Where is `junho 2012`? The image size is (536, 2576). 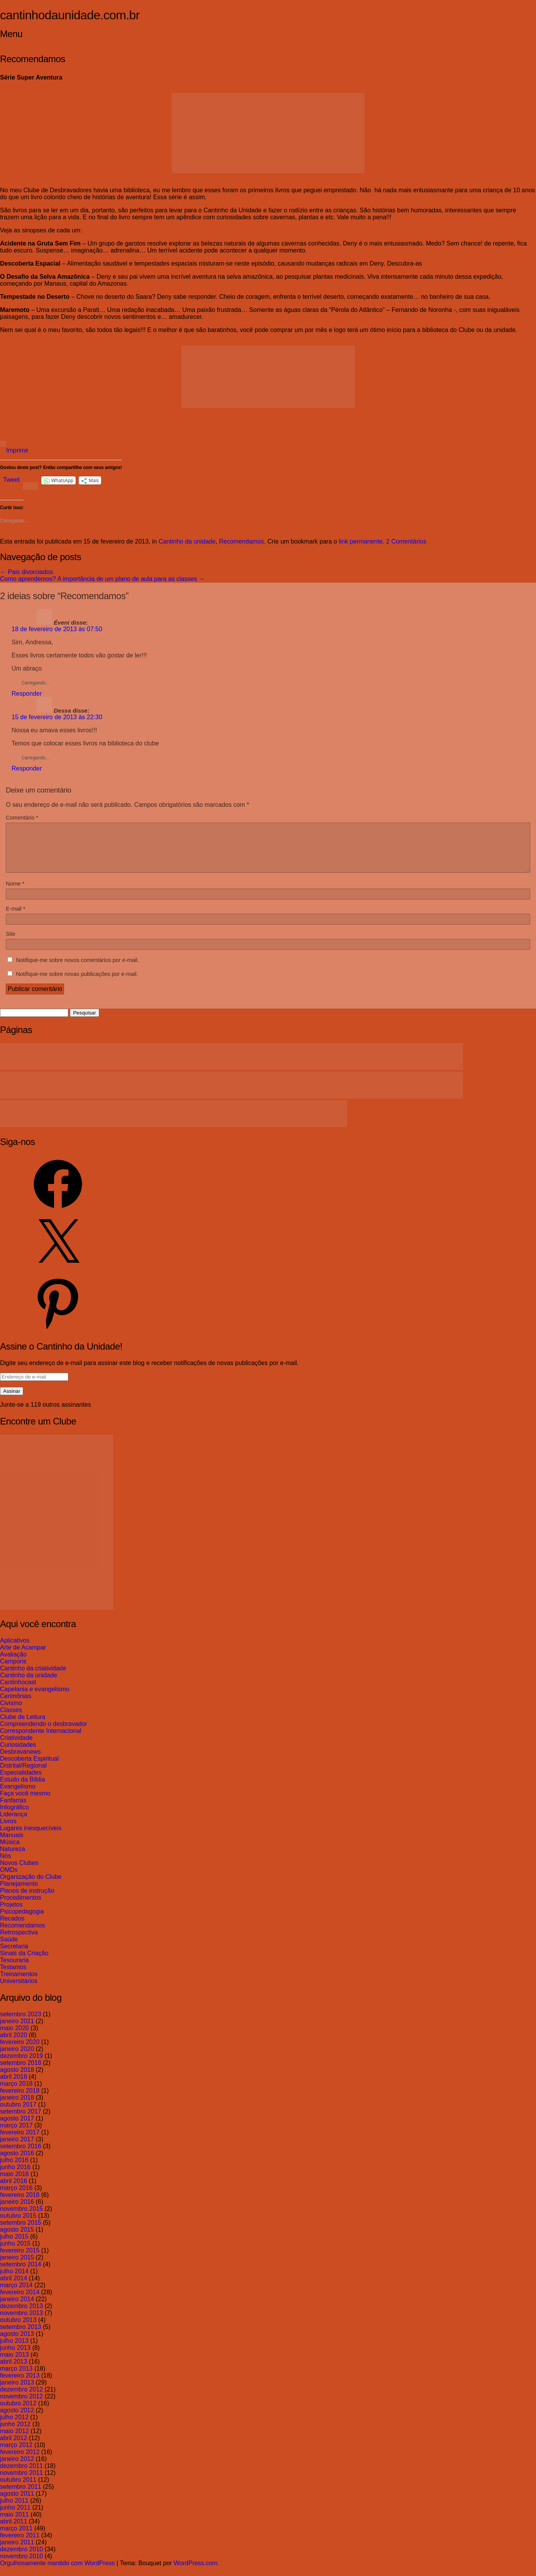 junho 2012 is located at coordinates (15, 2433).